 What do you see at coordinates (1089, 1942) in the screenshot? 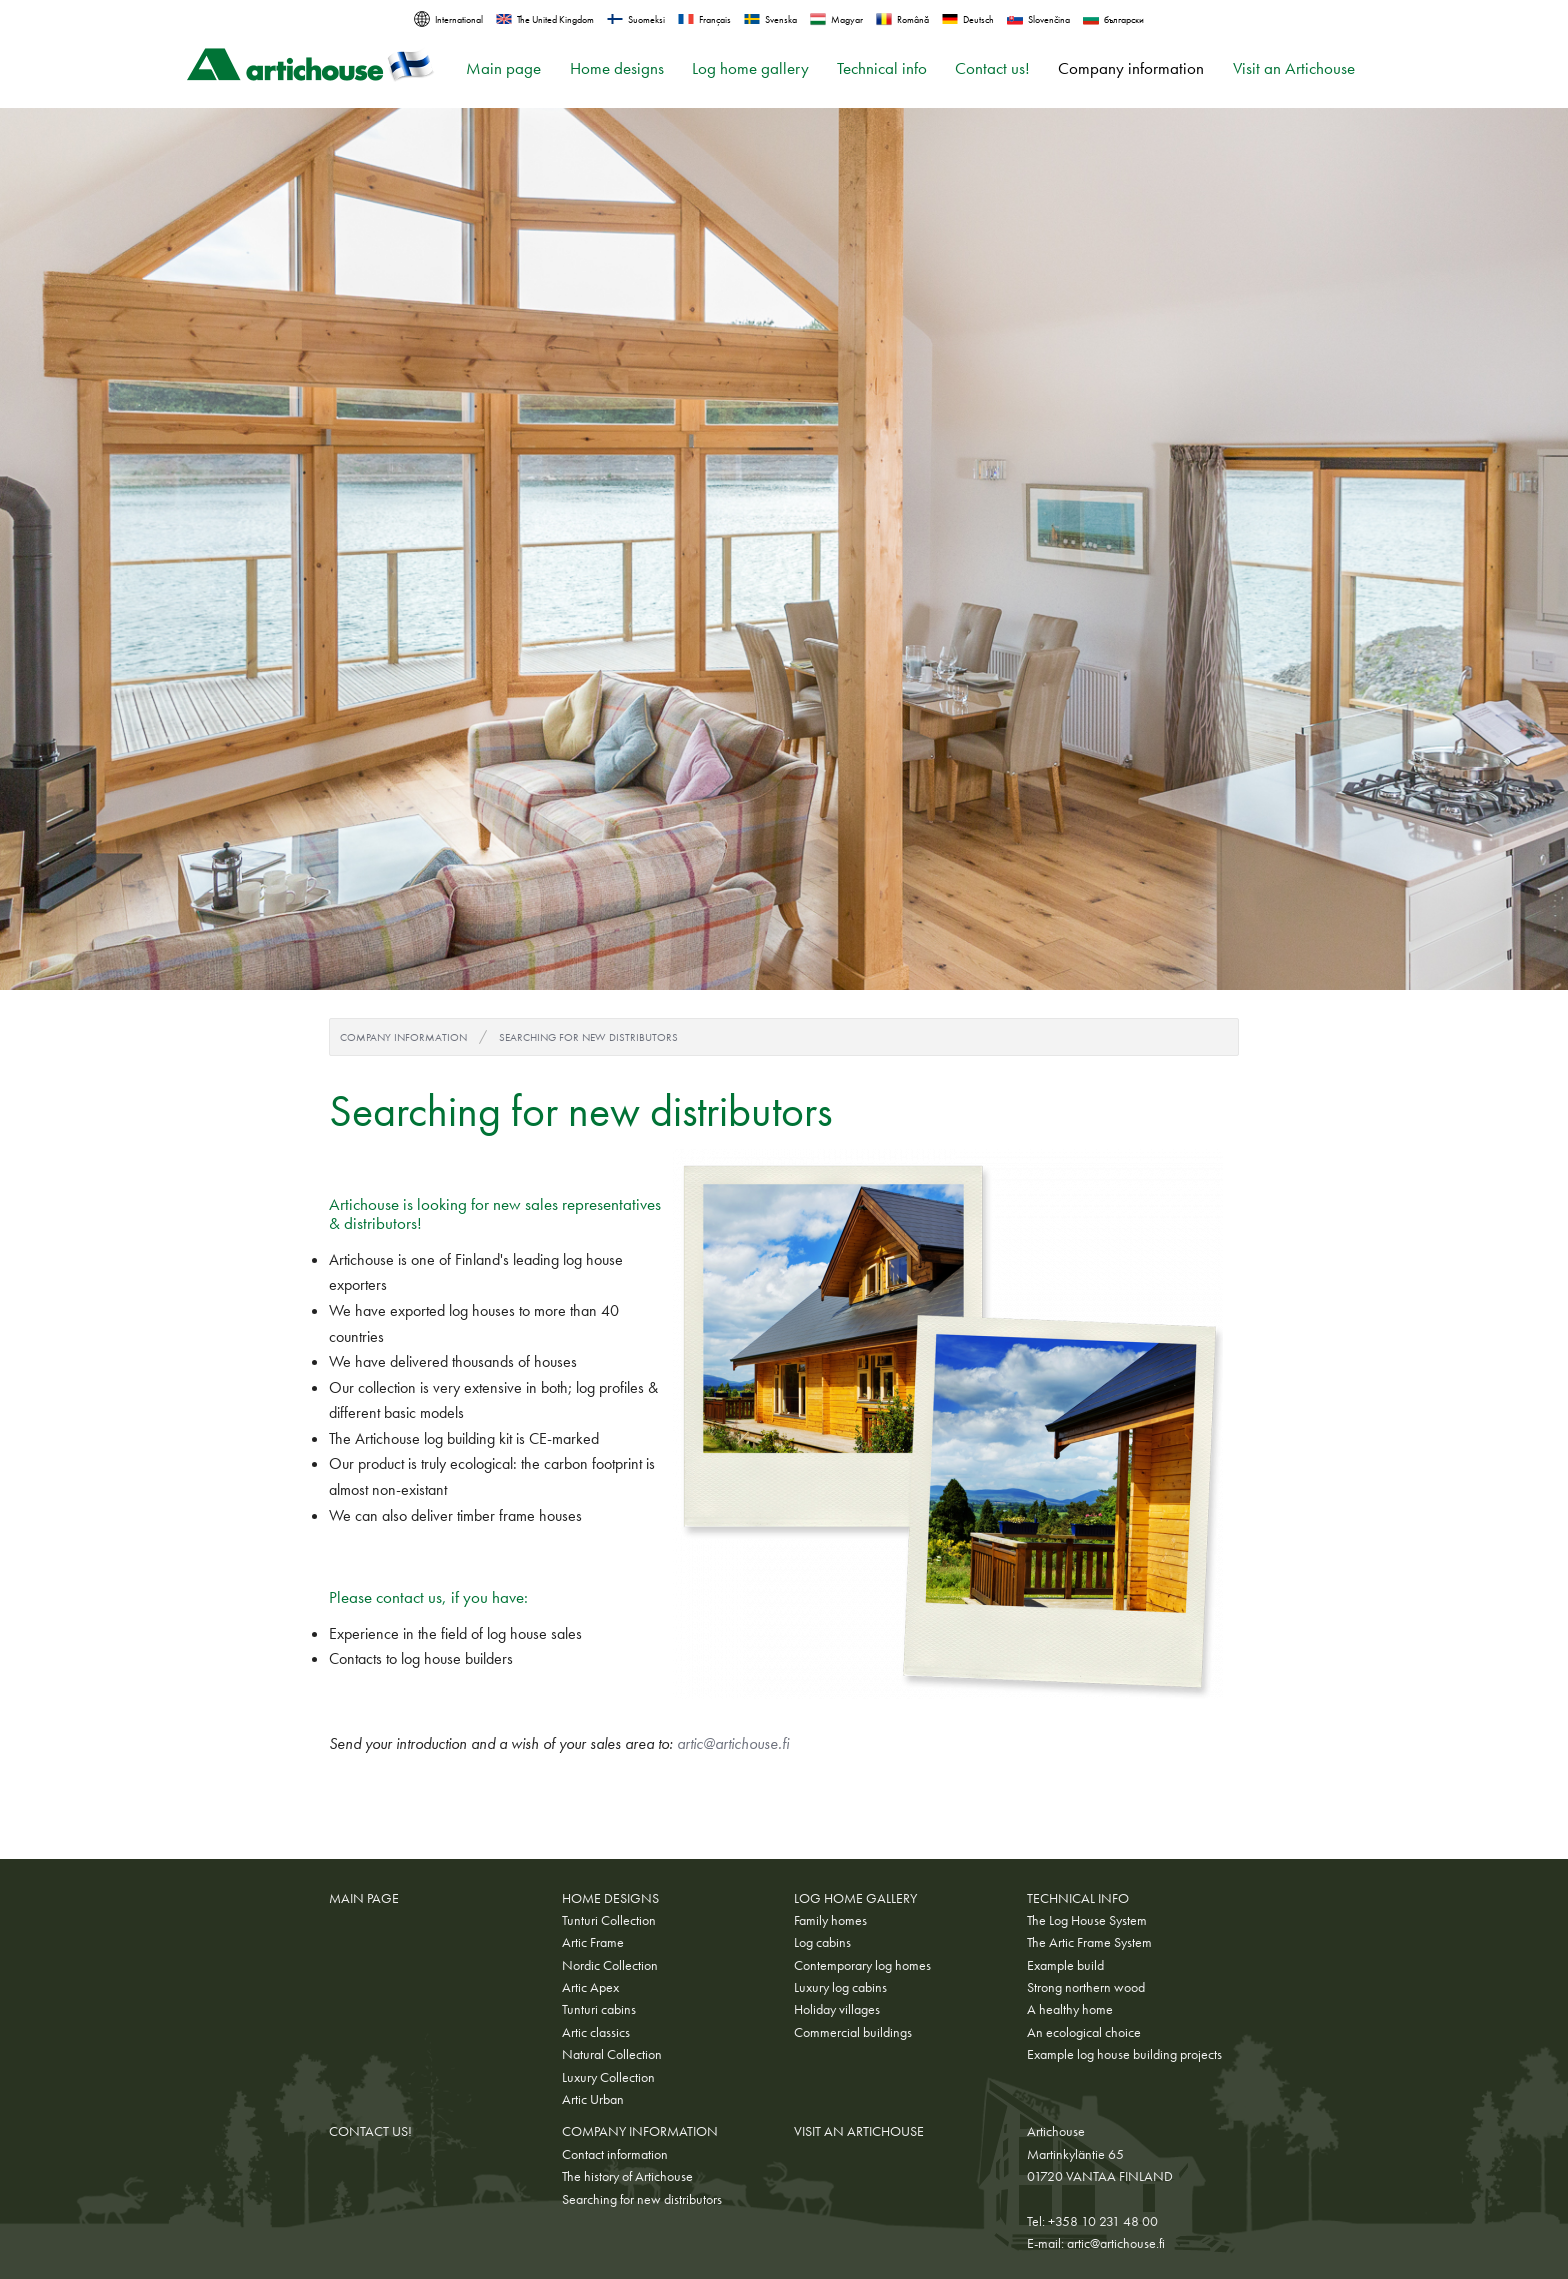
I see `The Artic Frame System` at bounding box center [1089, 1942].